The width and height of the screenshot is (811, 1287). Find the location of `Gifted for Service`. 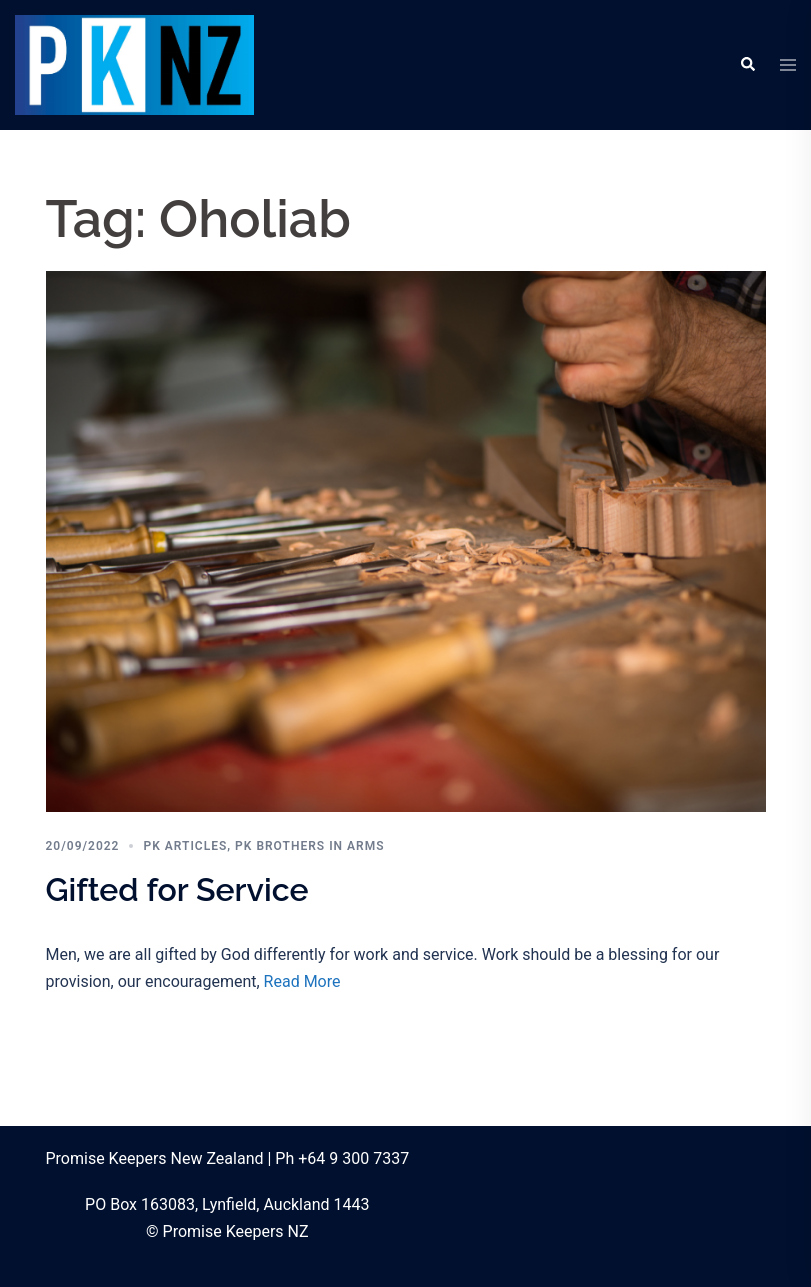

Gifted for Service is located at coordinates (177, 889).